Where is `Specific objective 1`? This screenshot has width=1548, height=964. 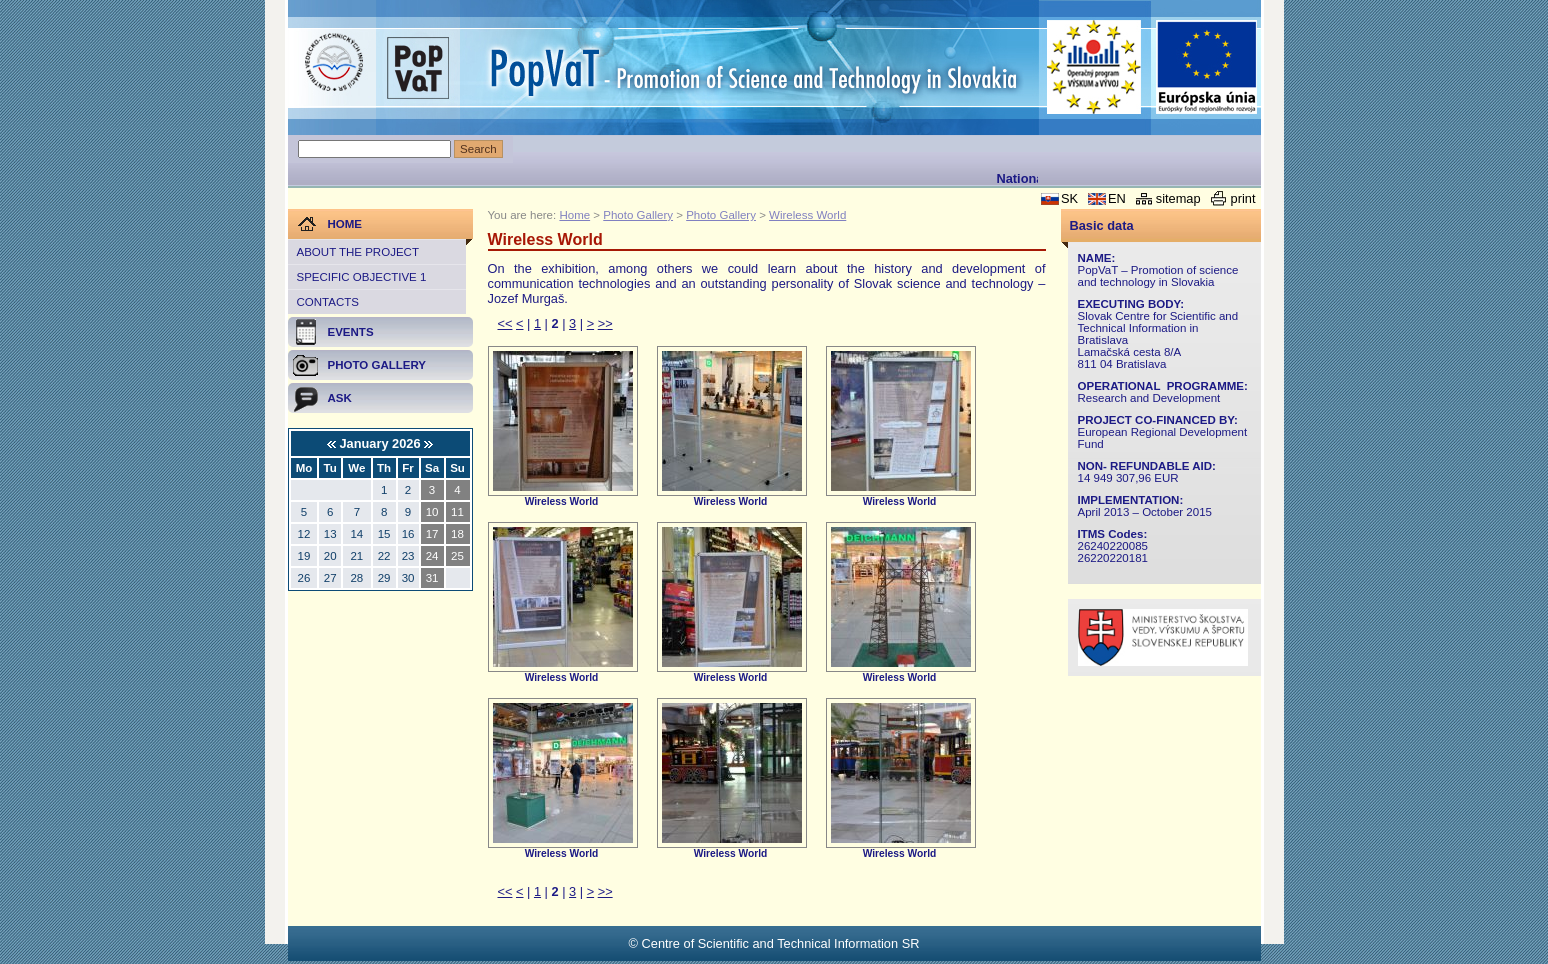
Specific objective 1 is located at coordinates (362, 277).